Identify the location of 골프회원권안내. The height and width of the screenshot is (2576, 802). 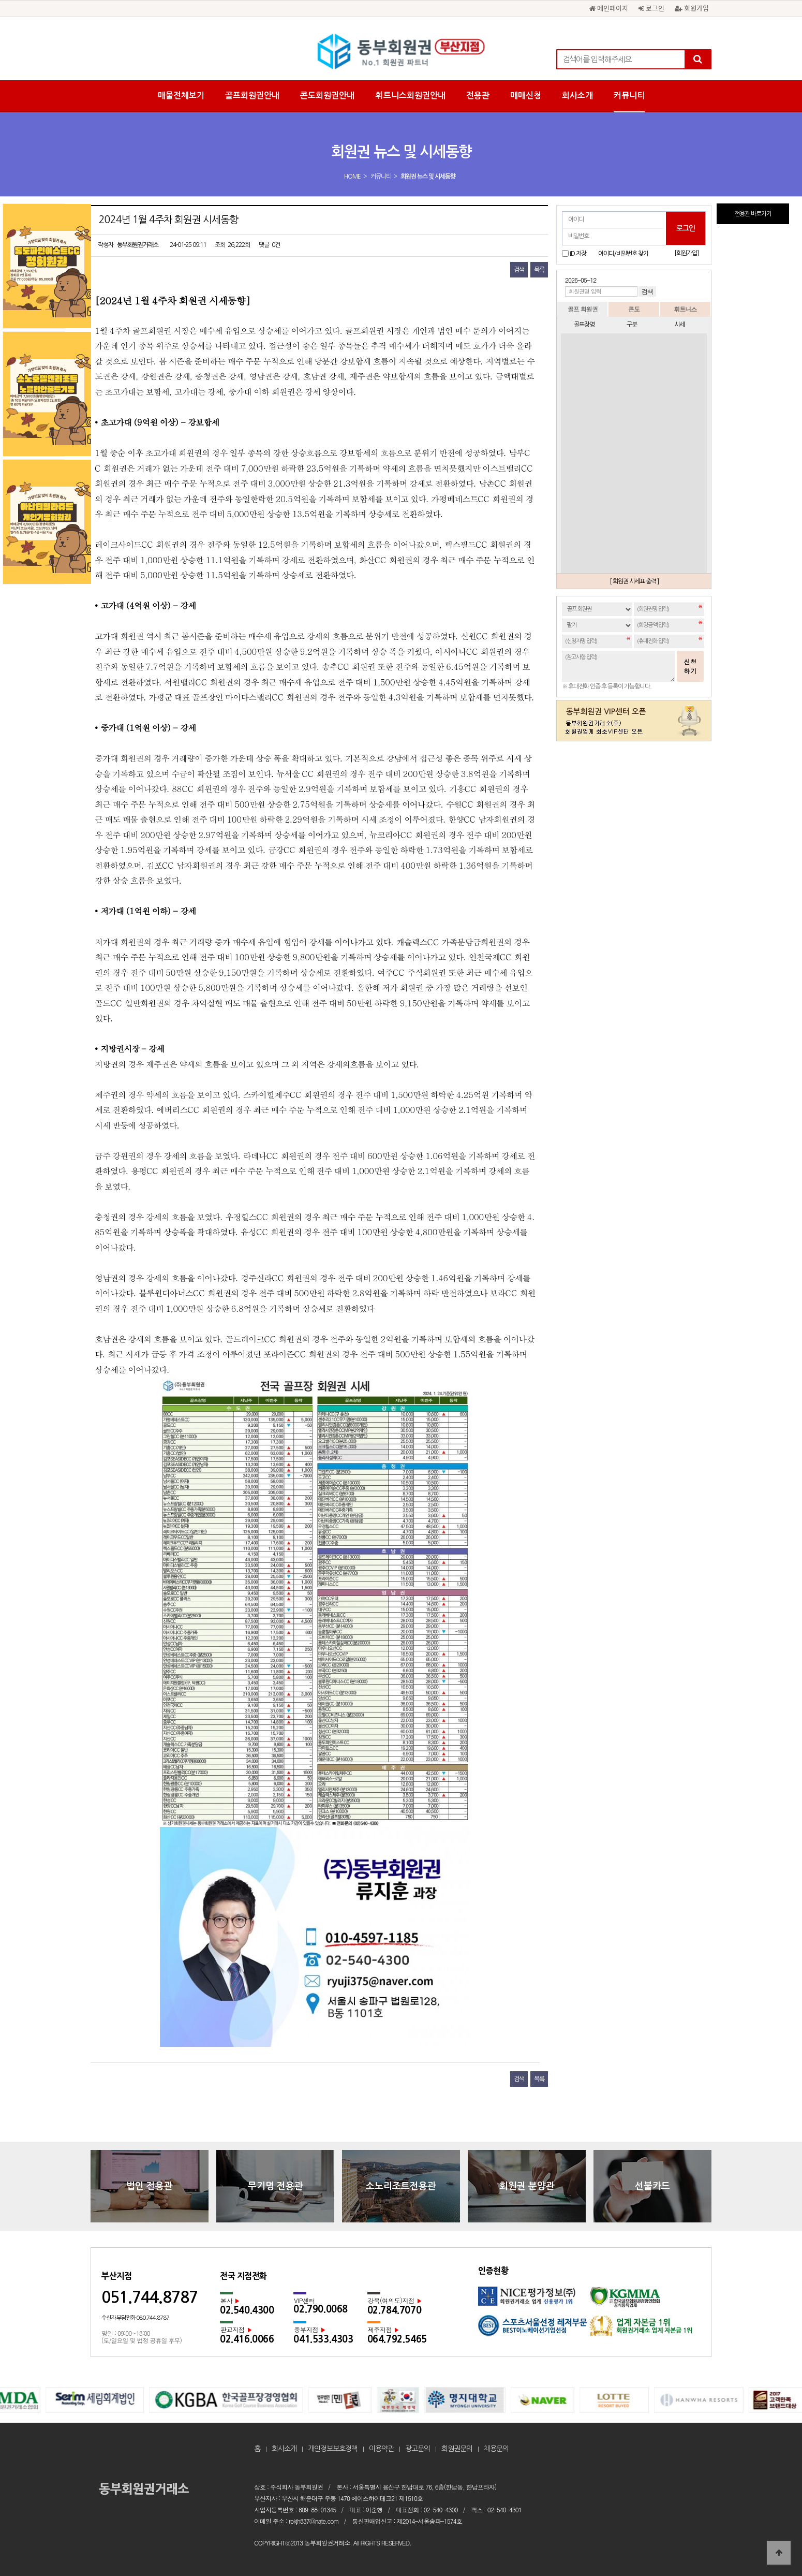
(252, 95).